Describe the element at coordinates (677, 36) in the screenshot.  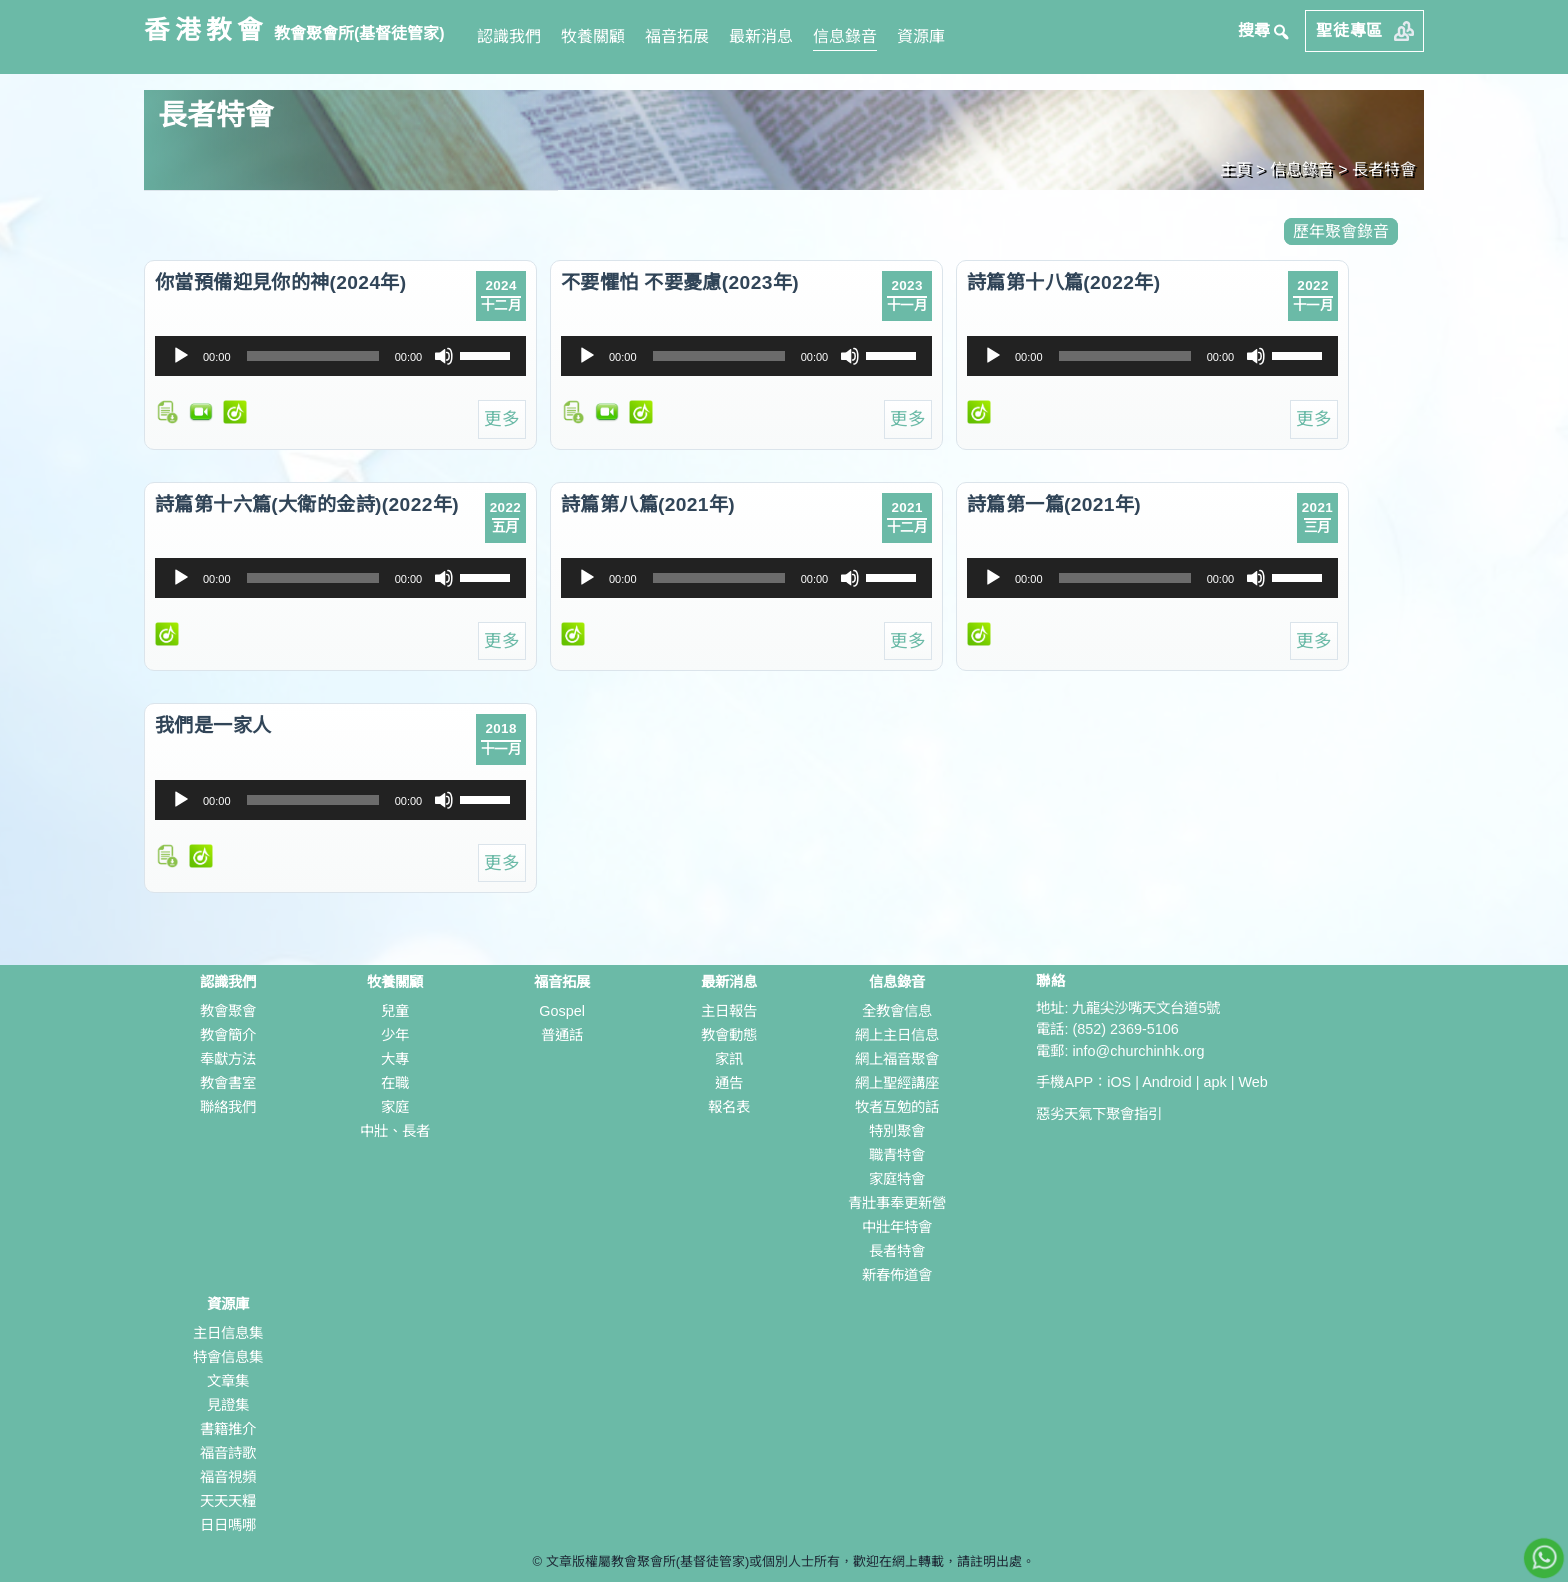
I see `福音拓展` at that location.